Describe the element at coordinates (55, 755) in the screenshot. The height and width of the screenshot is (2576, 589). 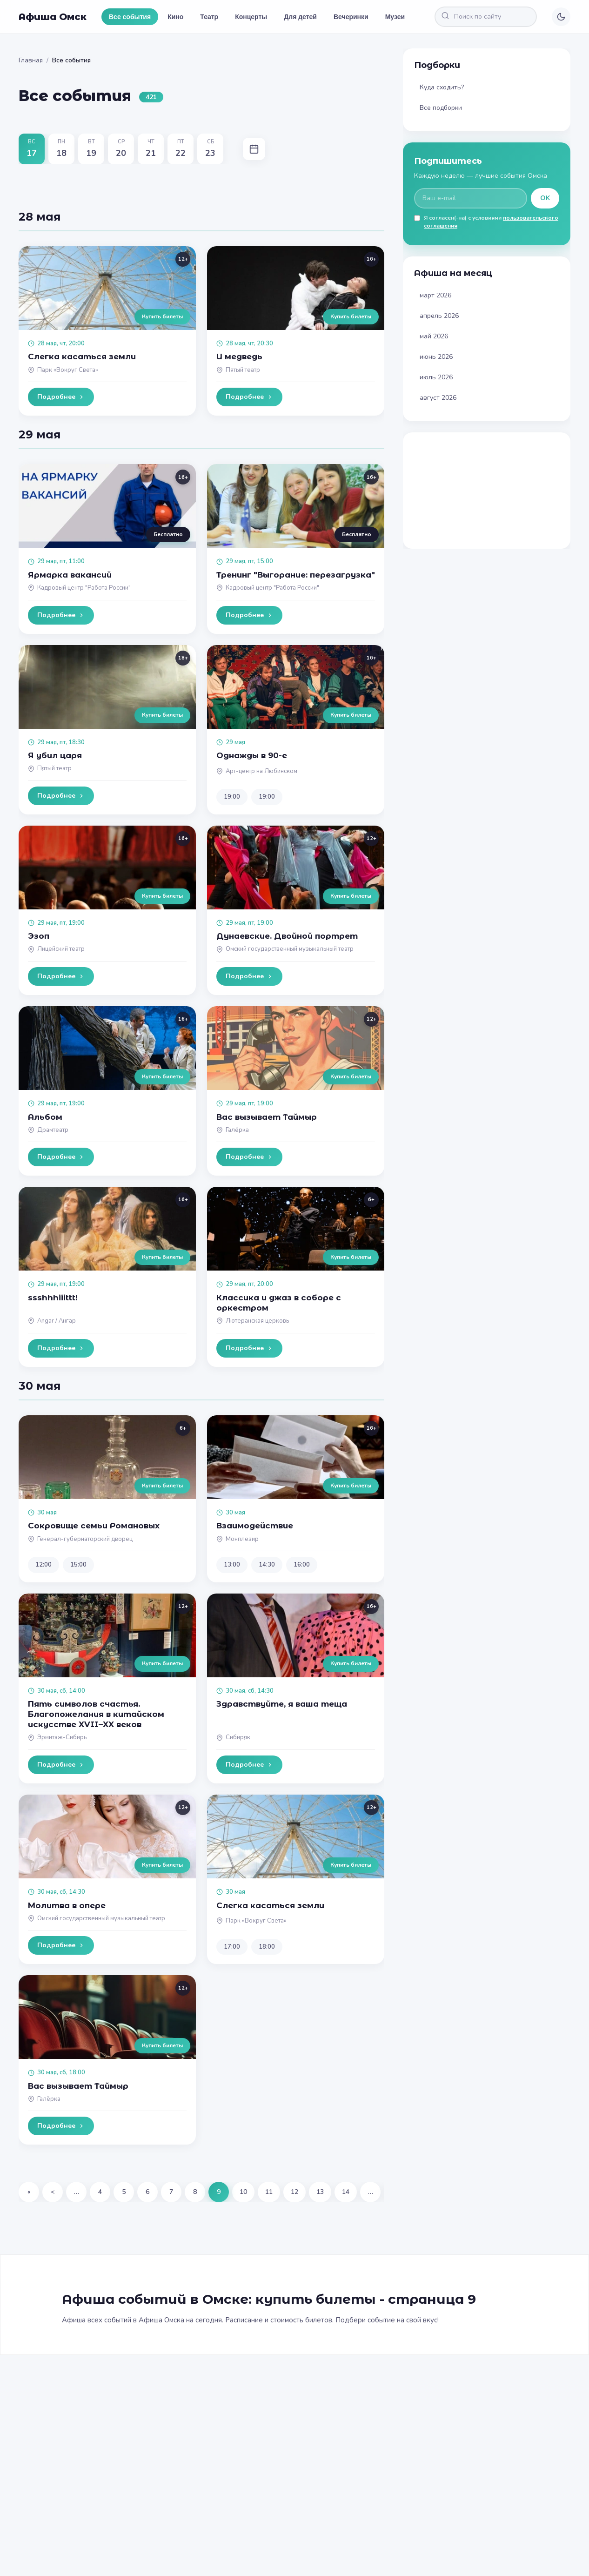
I see `Я убил царя` at that location.